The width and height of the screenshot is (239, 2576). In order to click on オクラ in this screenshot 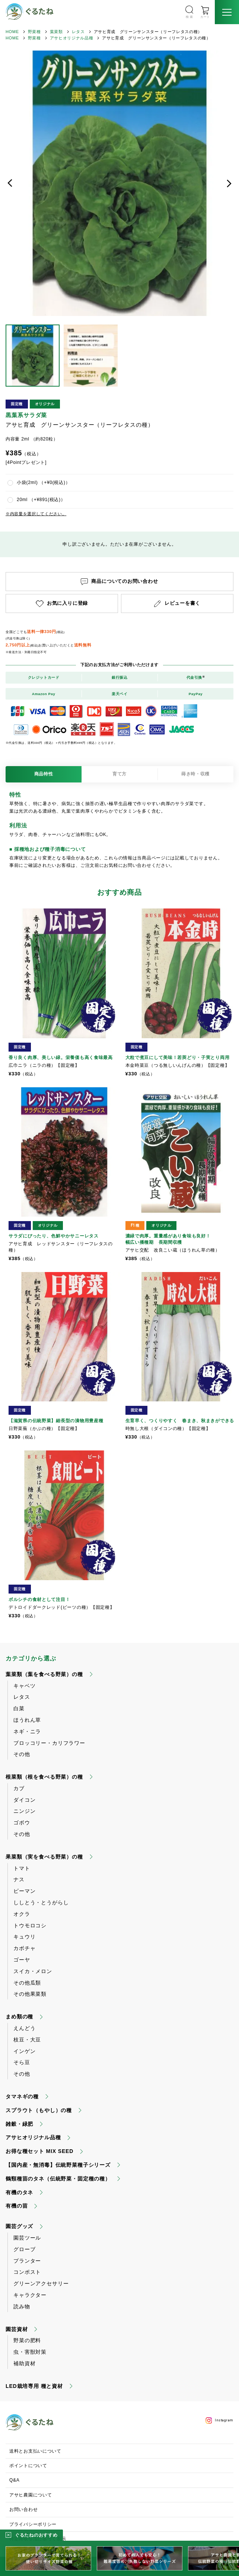, I will do `click(21, 1914)`.